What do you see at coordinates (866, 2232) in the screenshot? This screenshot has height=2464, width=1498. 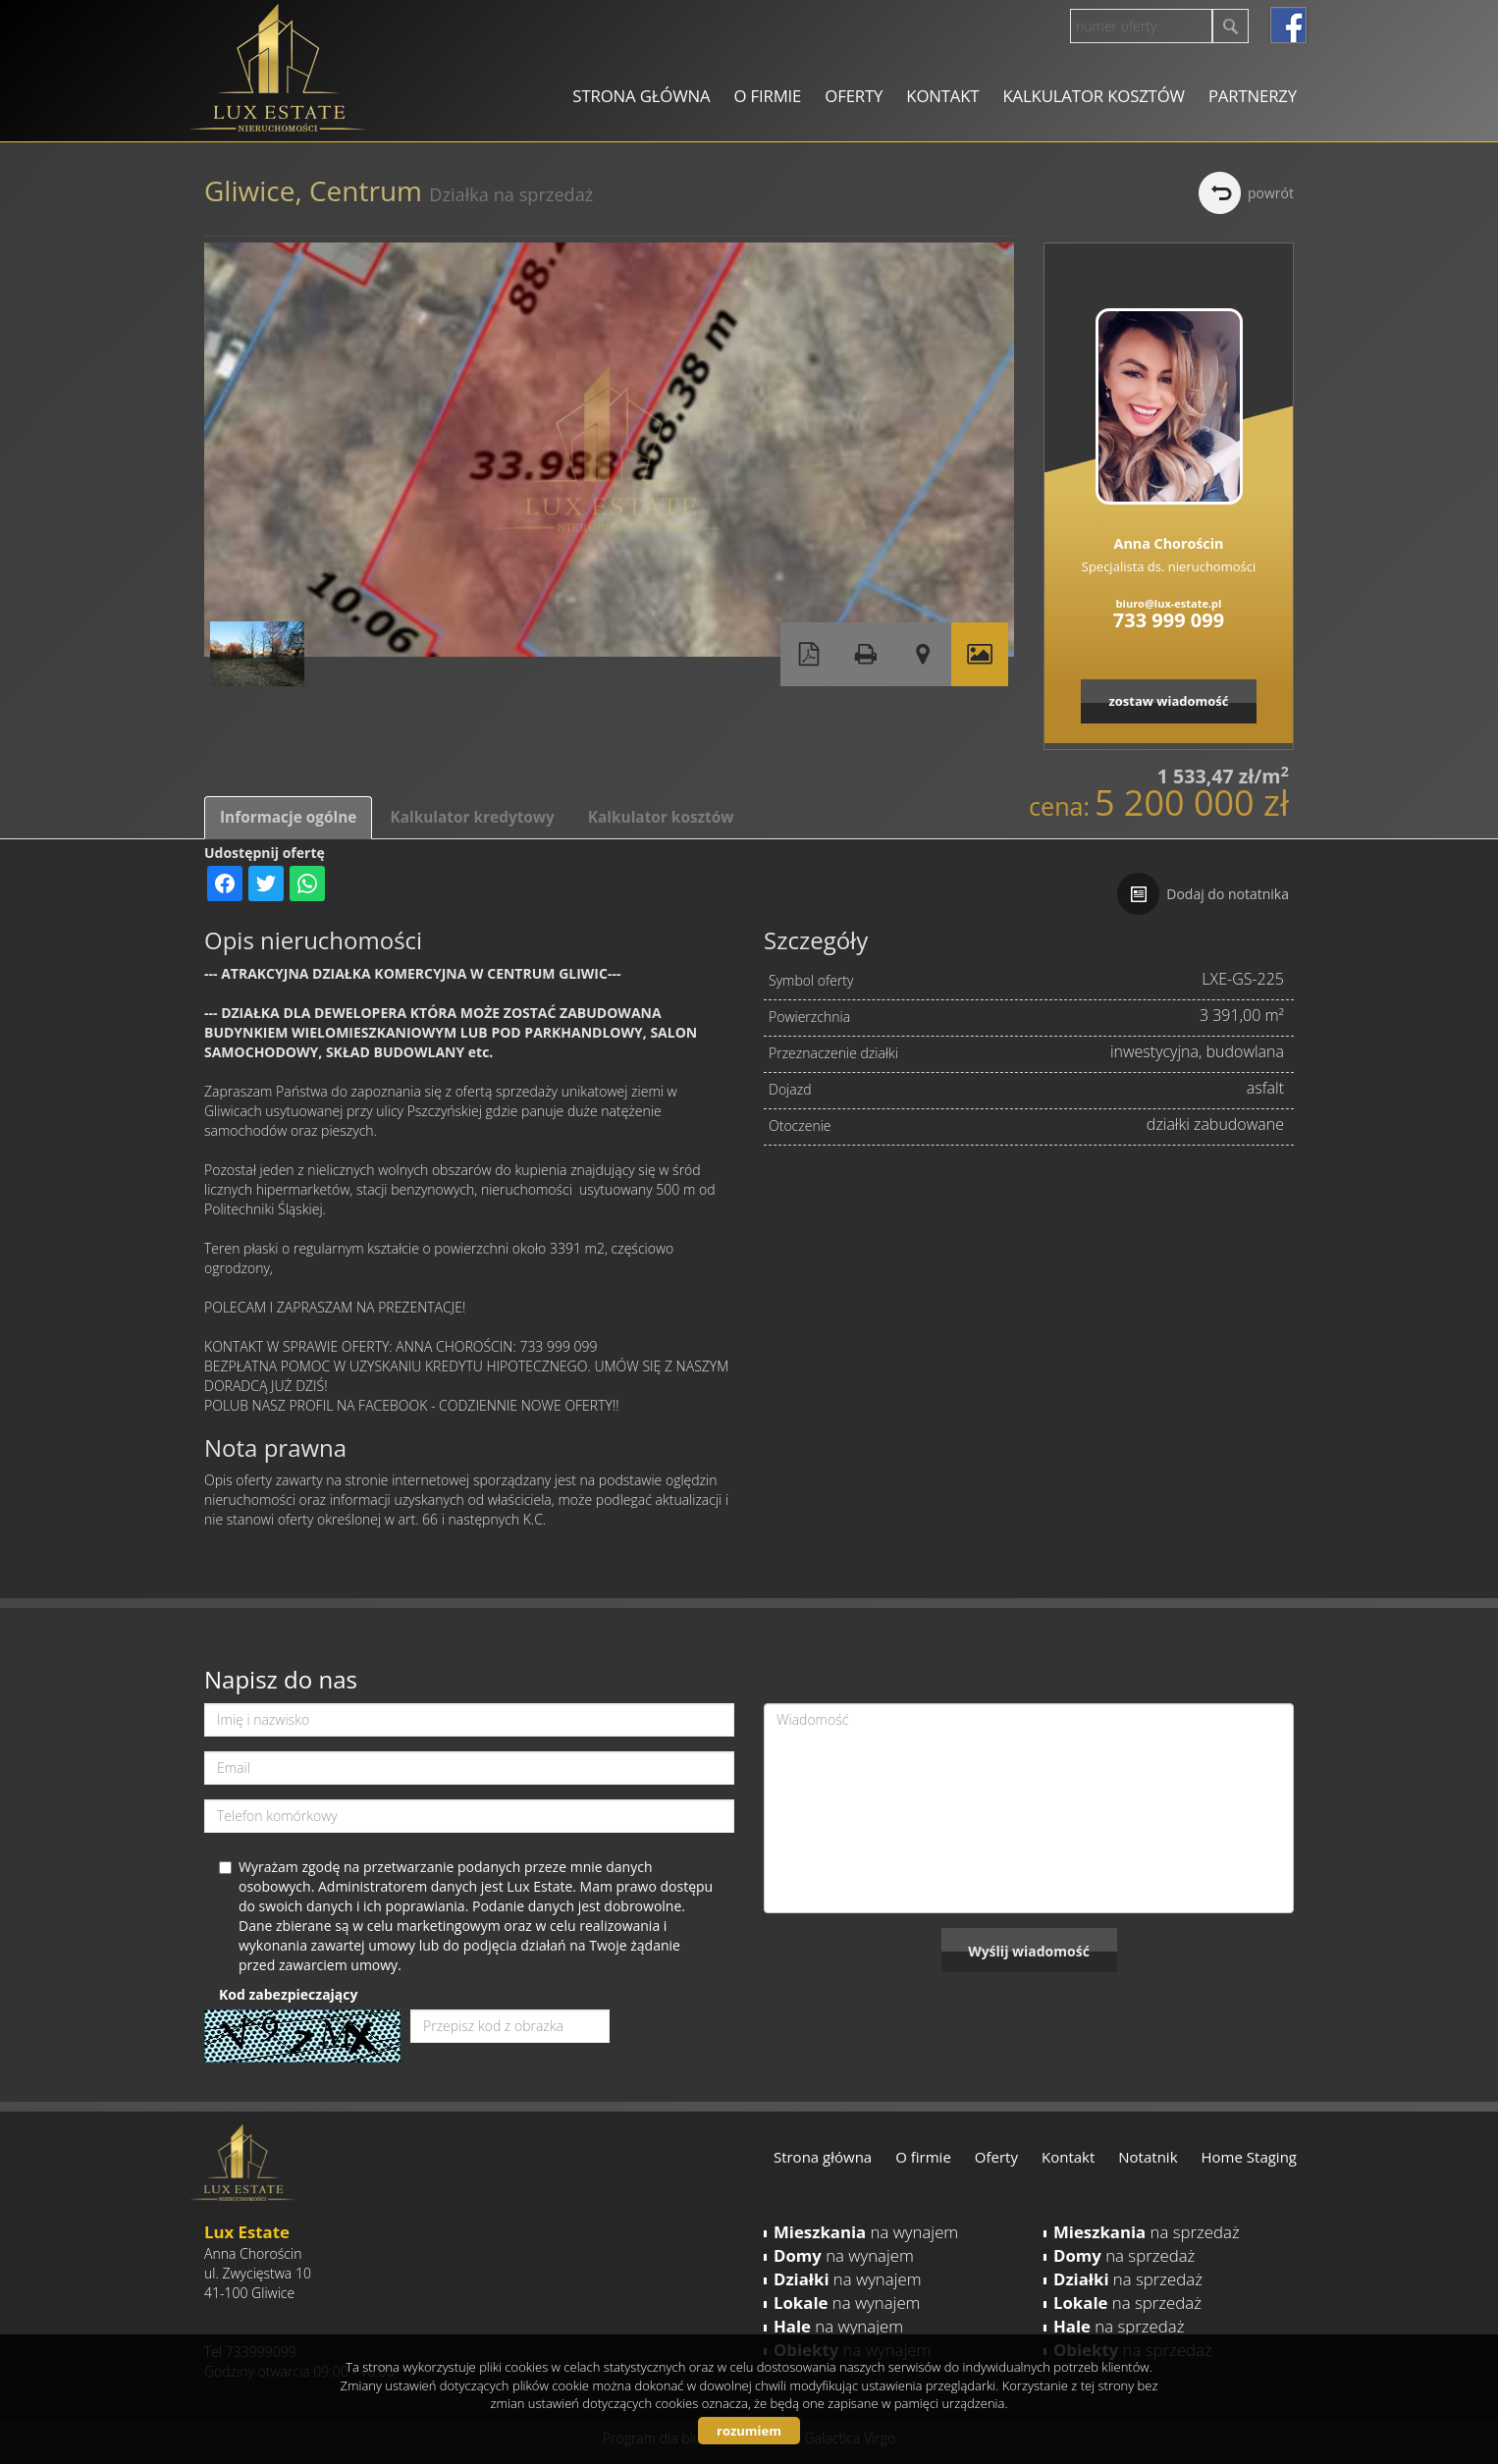 I see `na wynajem` at bounding box center [866, 2232].